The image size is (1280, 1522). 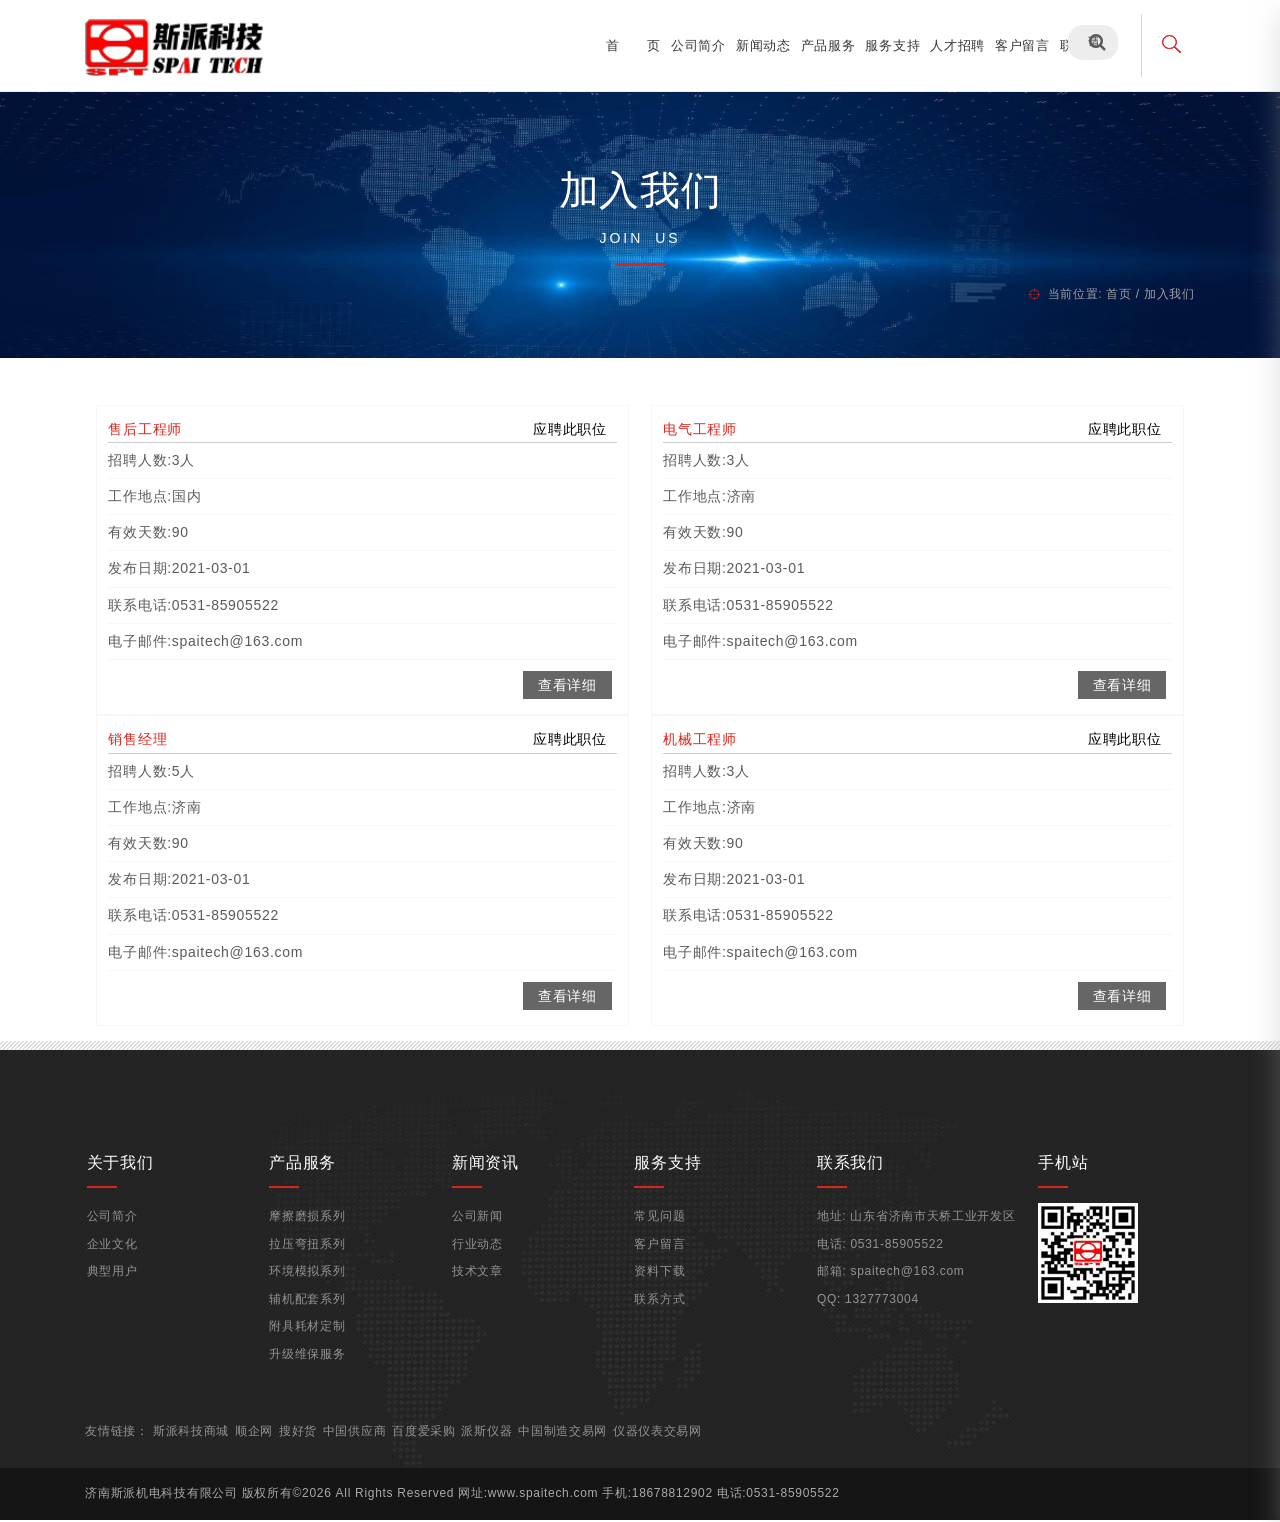 I want to click on 服务支持, so click(x=882, y=45).